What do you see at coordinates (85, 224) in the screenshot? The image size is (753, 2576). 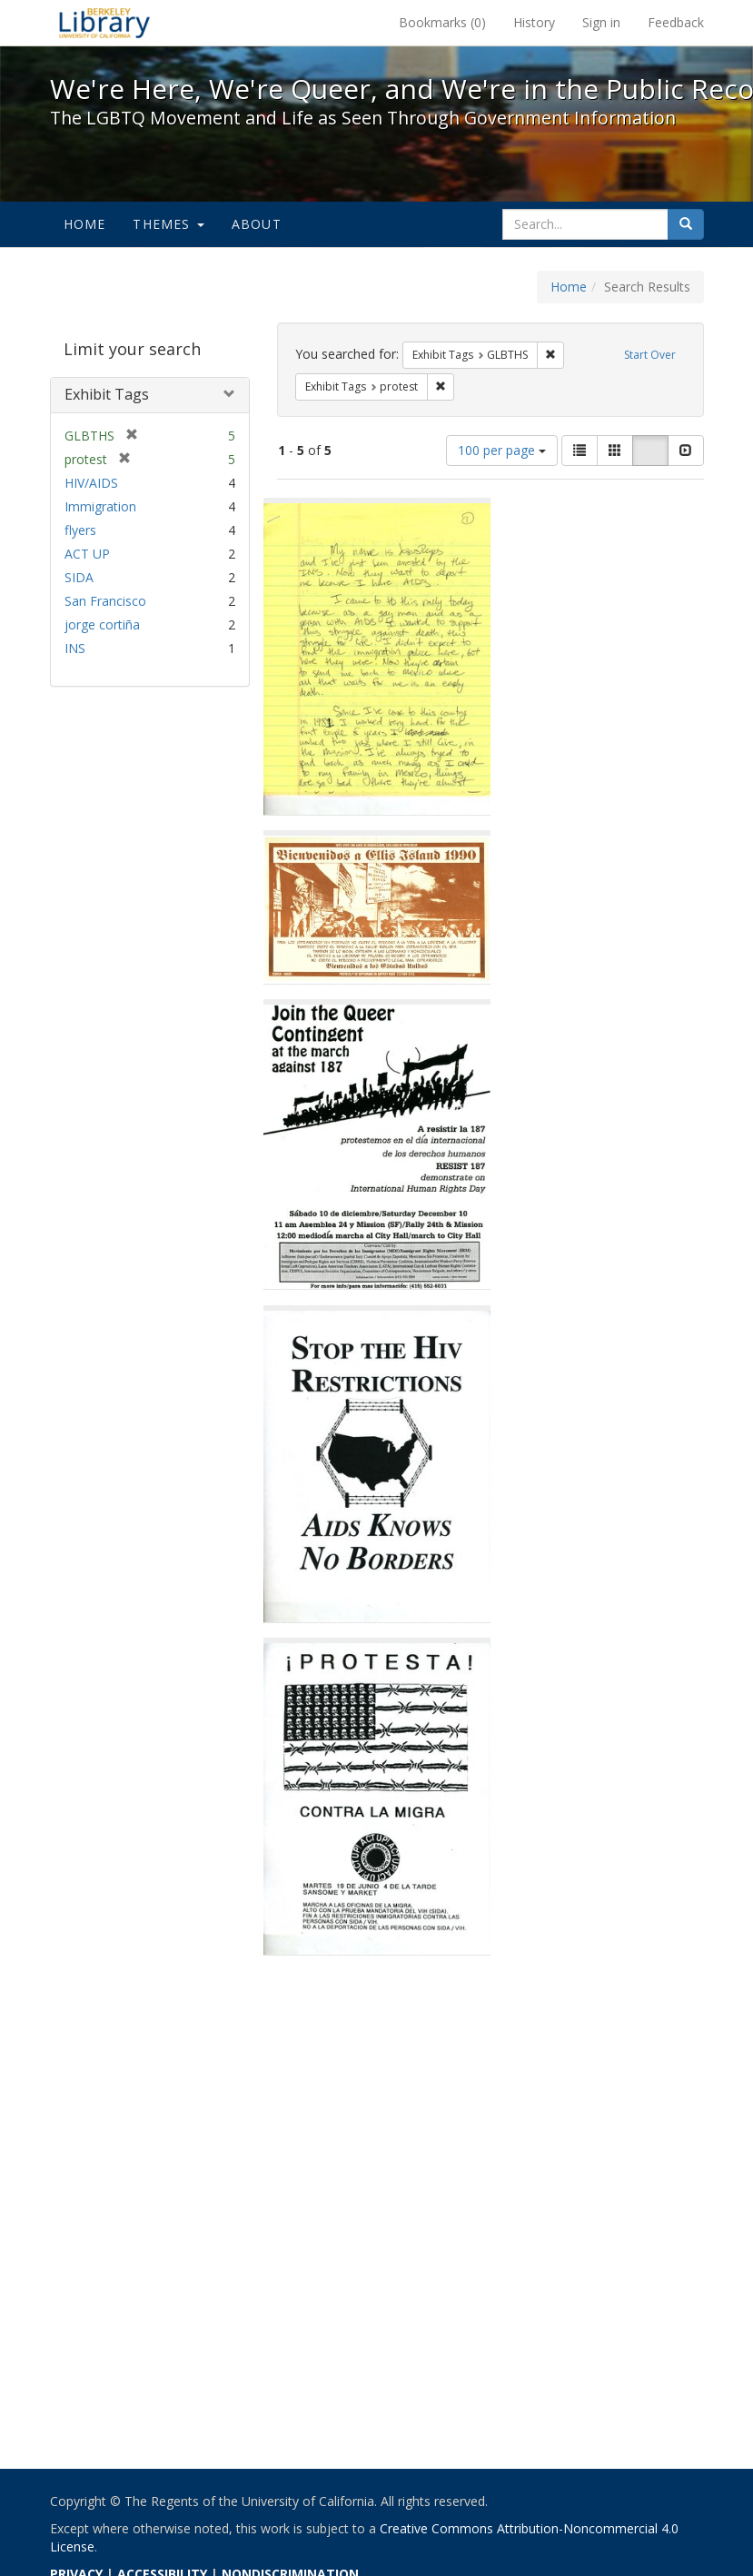 I see `Home` at bounding box center [85, 224].